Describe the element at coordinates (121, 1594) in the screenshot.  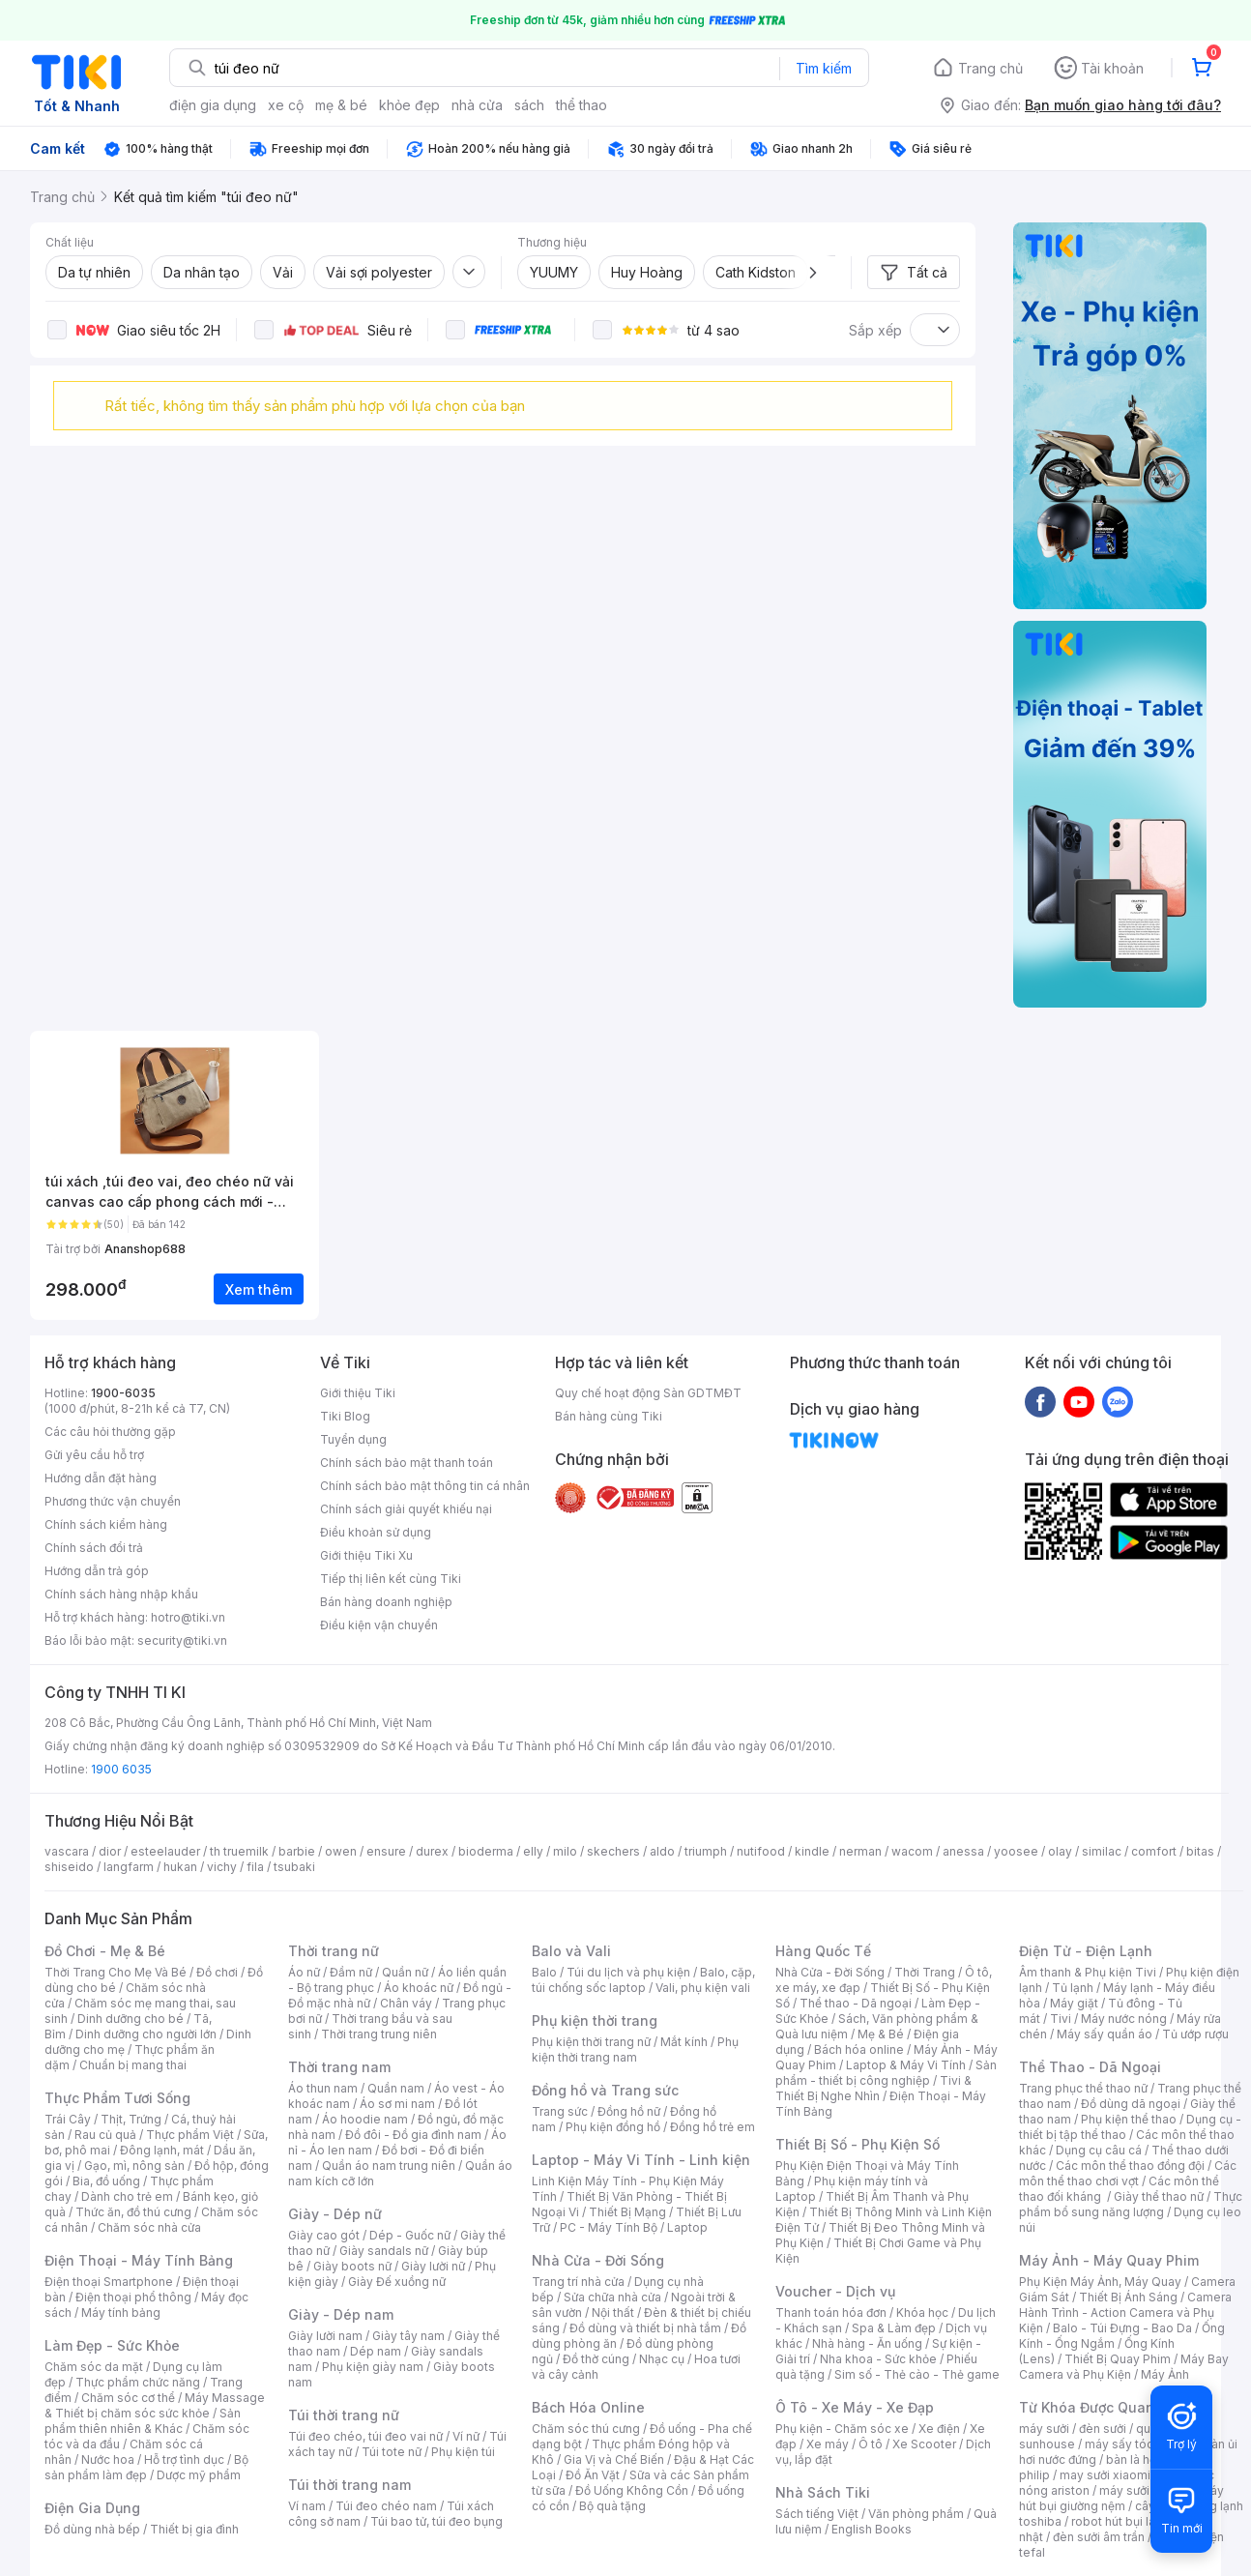
I see `Chính sách hàng nhập khẩu` at that location.